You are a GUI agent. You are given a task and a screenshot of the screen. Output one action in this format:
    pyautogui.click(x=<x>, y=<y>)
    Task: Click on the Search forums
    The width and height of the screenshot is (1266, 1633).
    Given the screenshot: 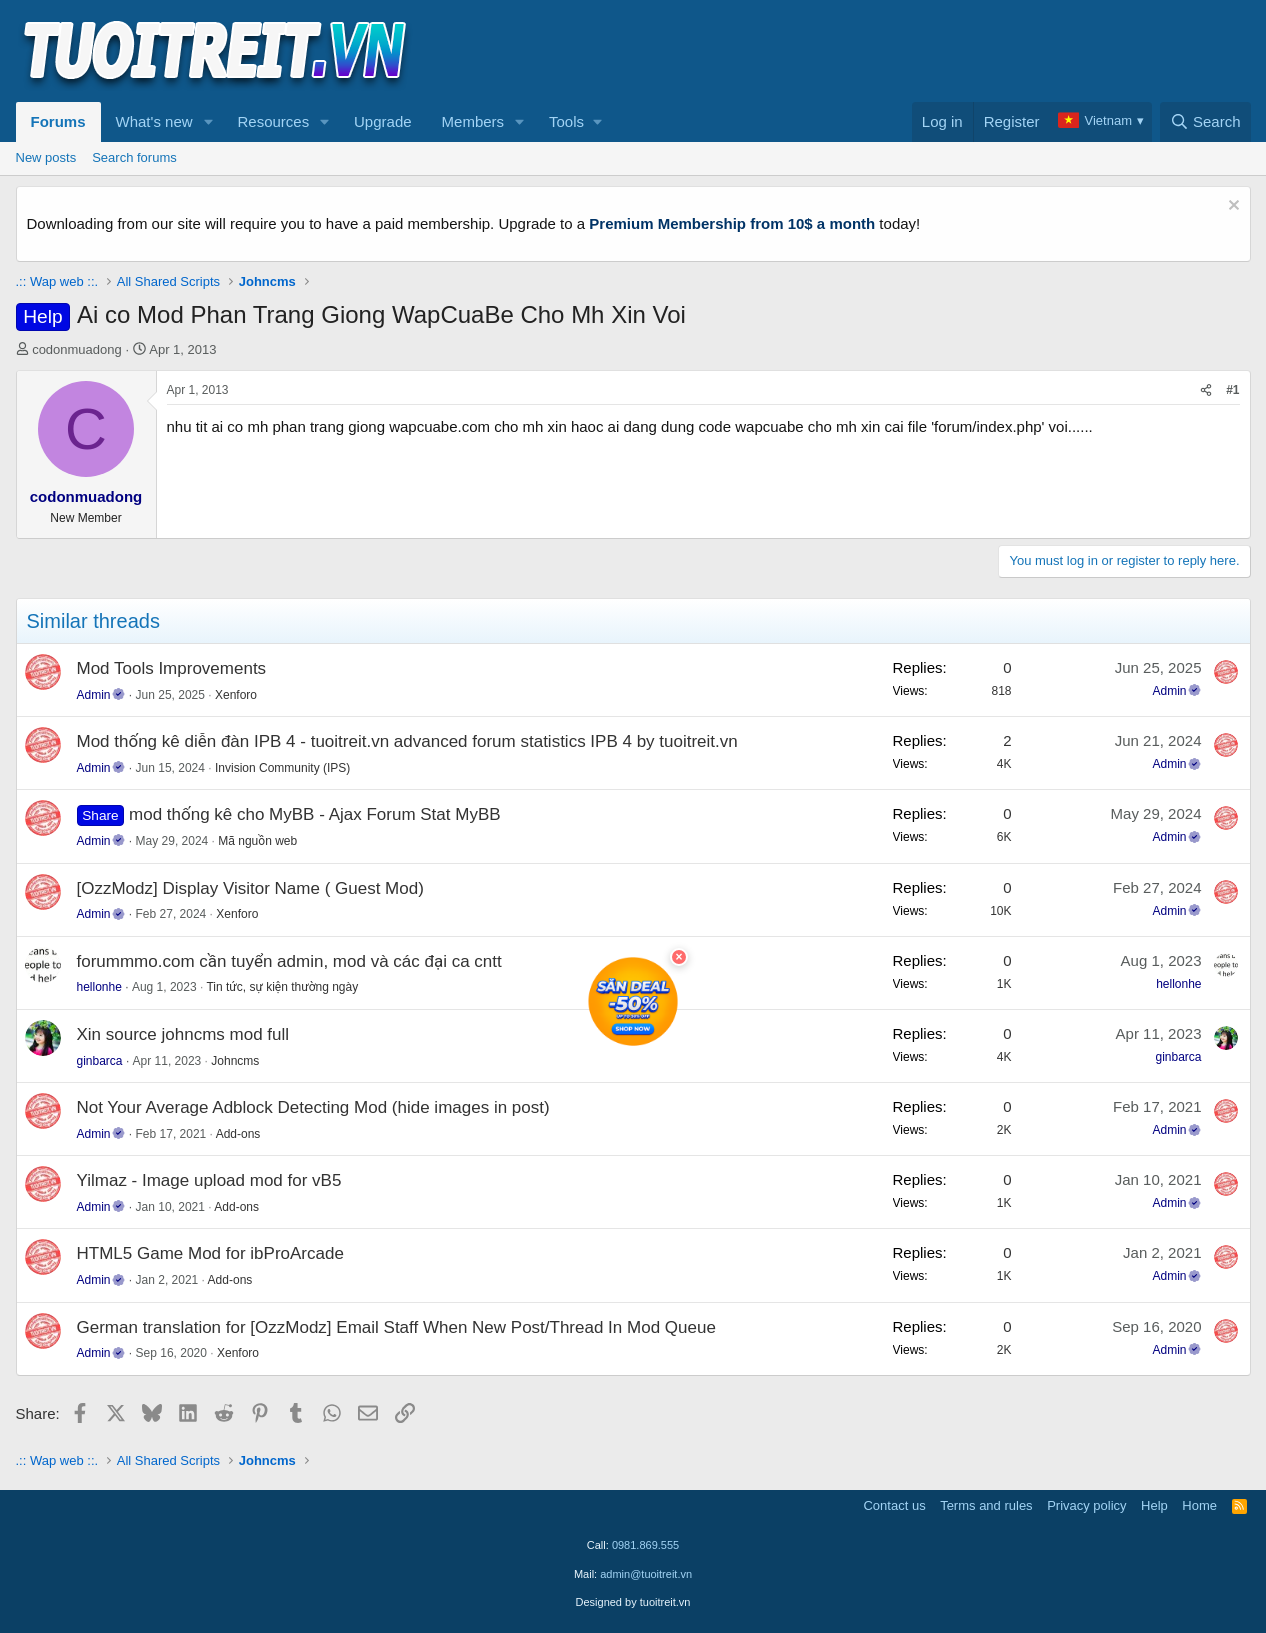 What is the action you would take?
    pyautogui.click(x=134, y=157)
    